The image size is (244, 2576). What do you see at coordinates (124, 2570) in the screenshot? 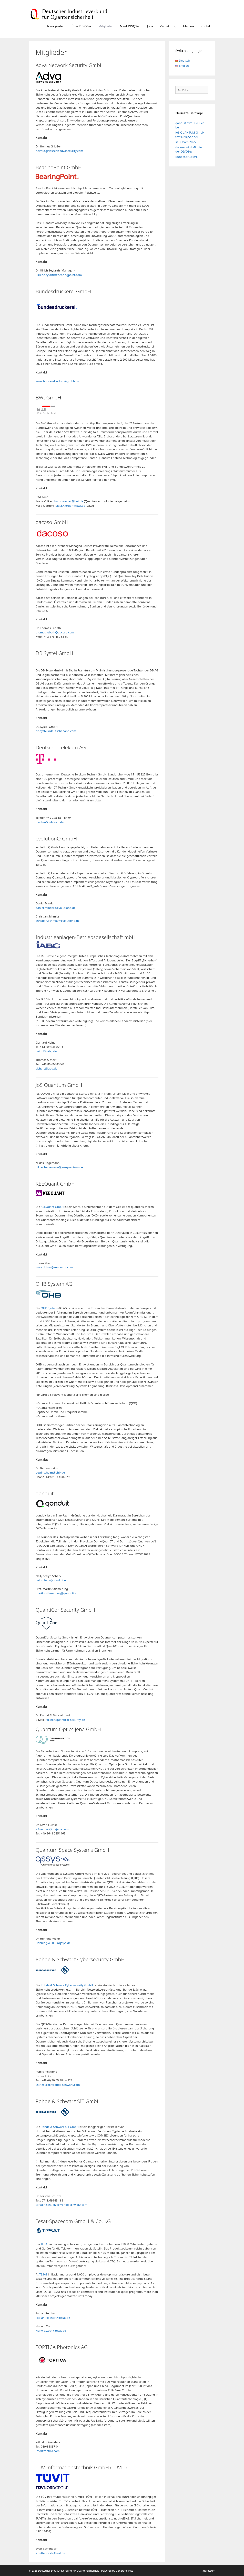
I see `GeneratePress` at bounding box center [124, 2570].